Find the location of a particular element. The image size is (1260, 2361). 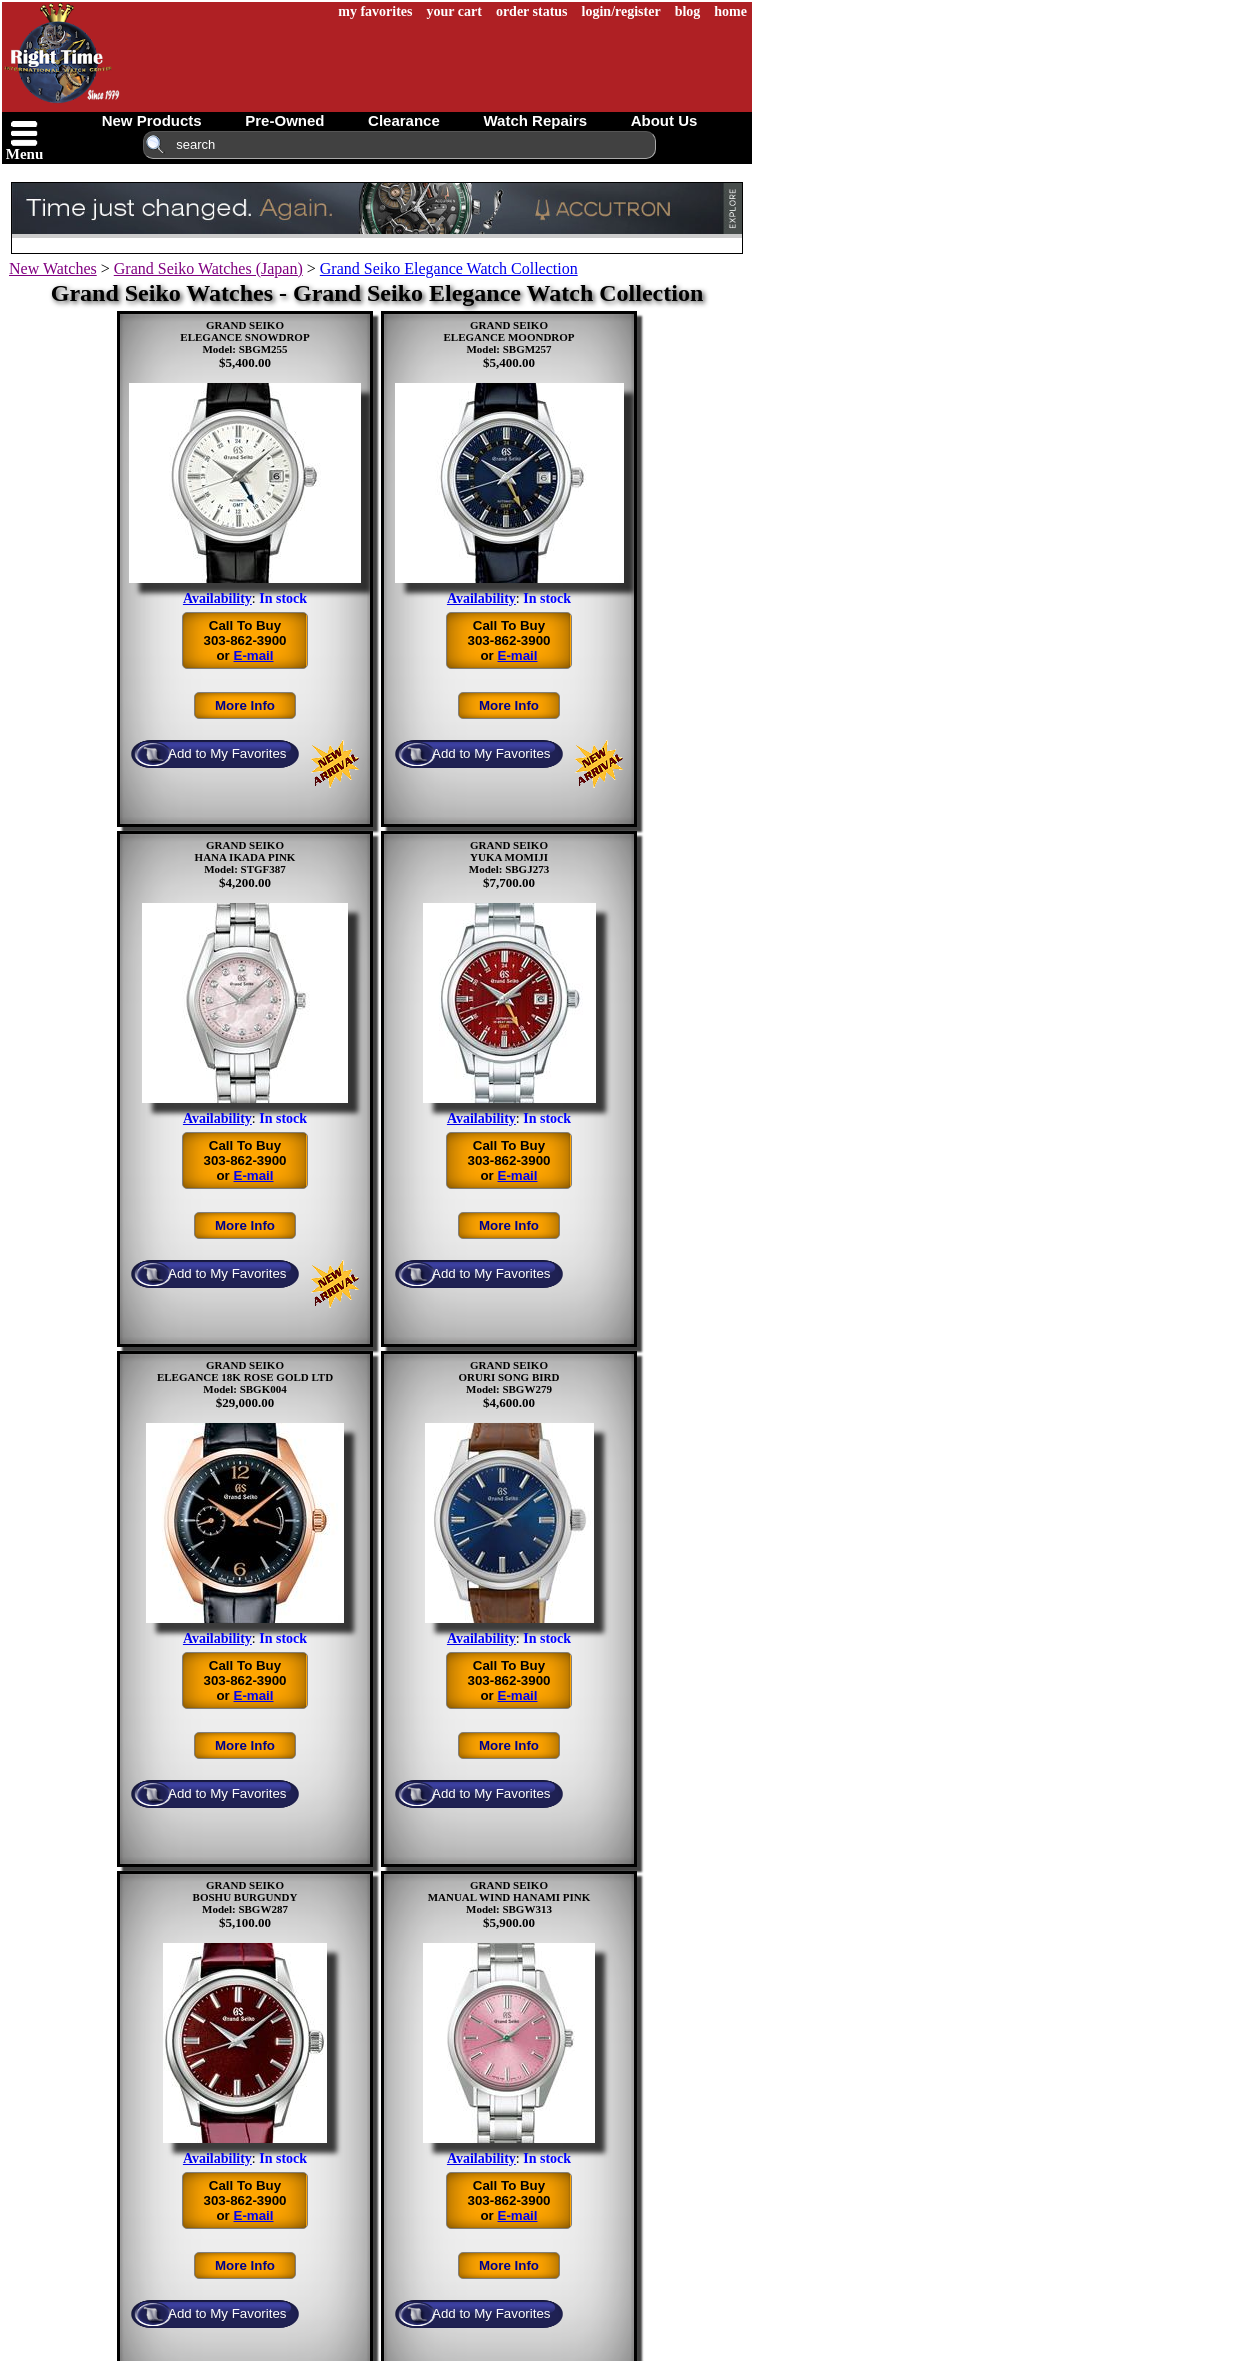

Call To Buy303-862-3900or is located at coordinates (244, 640).